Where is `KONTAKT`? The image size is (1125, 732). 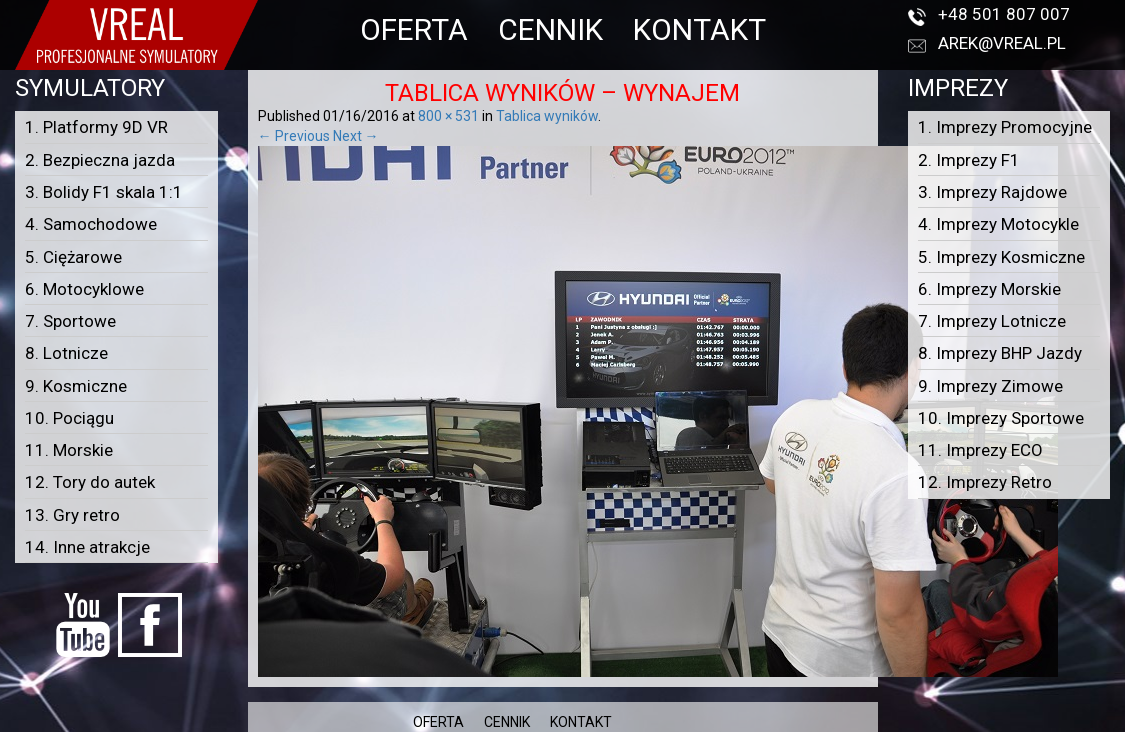
KONTAKT is located at coordinates (699, 29).